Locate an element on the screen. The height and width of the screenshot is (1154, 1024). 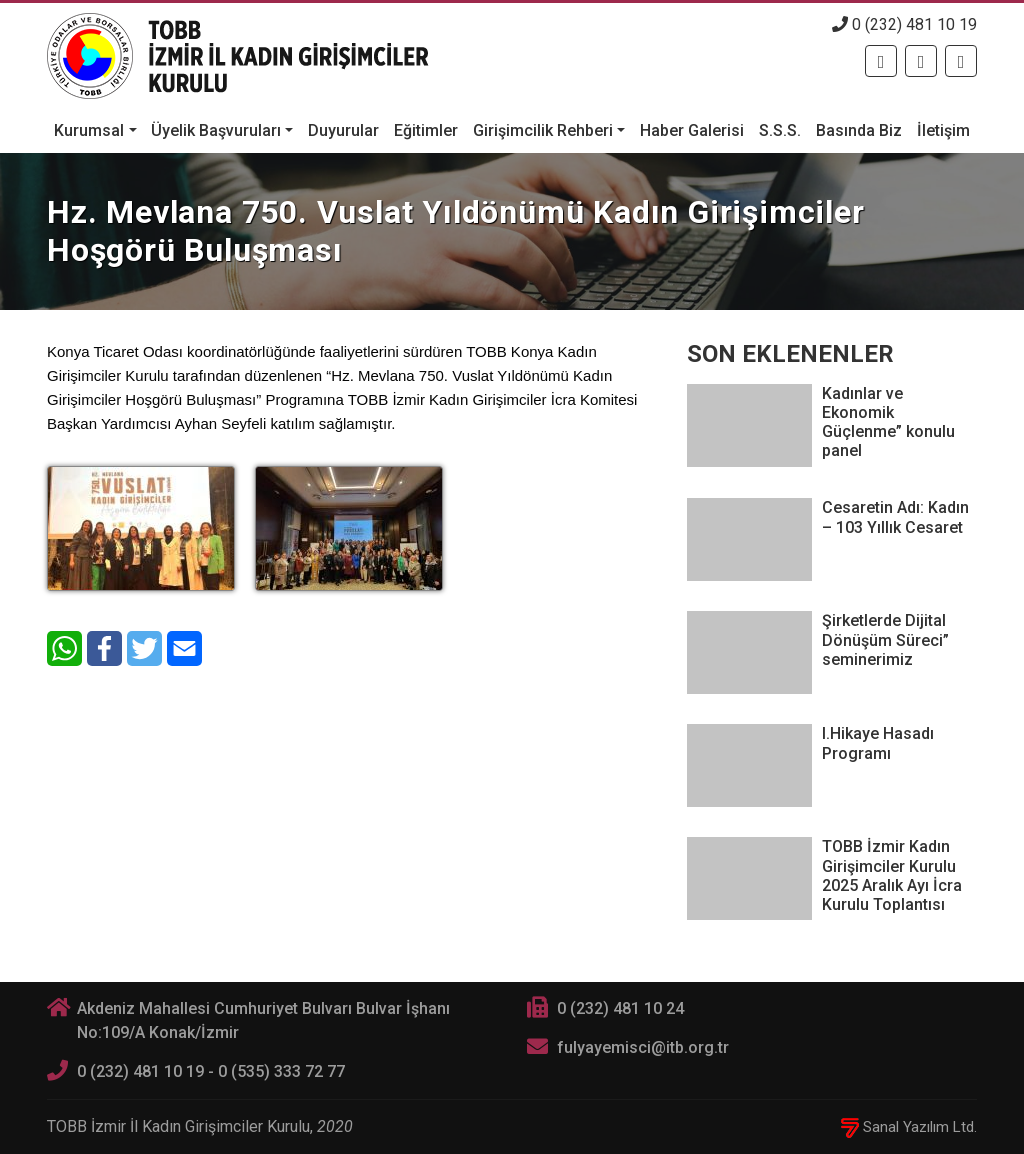
[Facebook] is located at coordinates (881, 61).